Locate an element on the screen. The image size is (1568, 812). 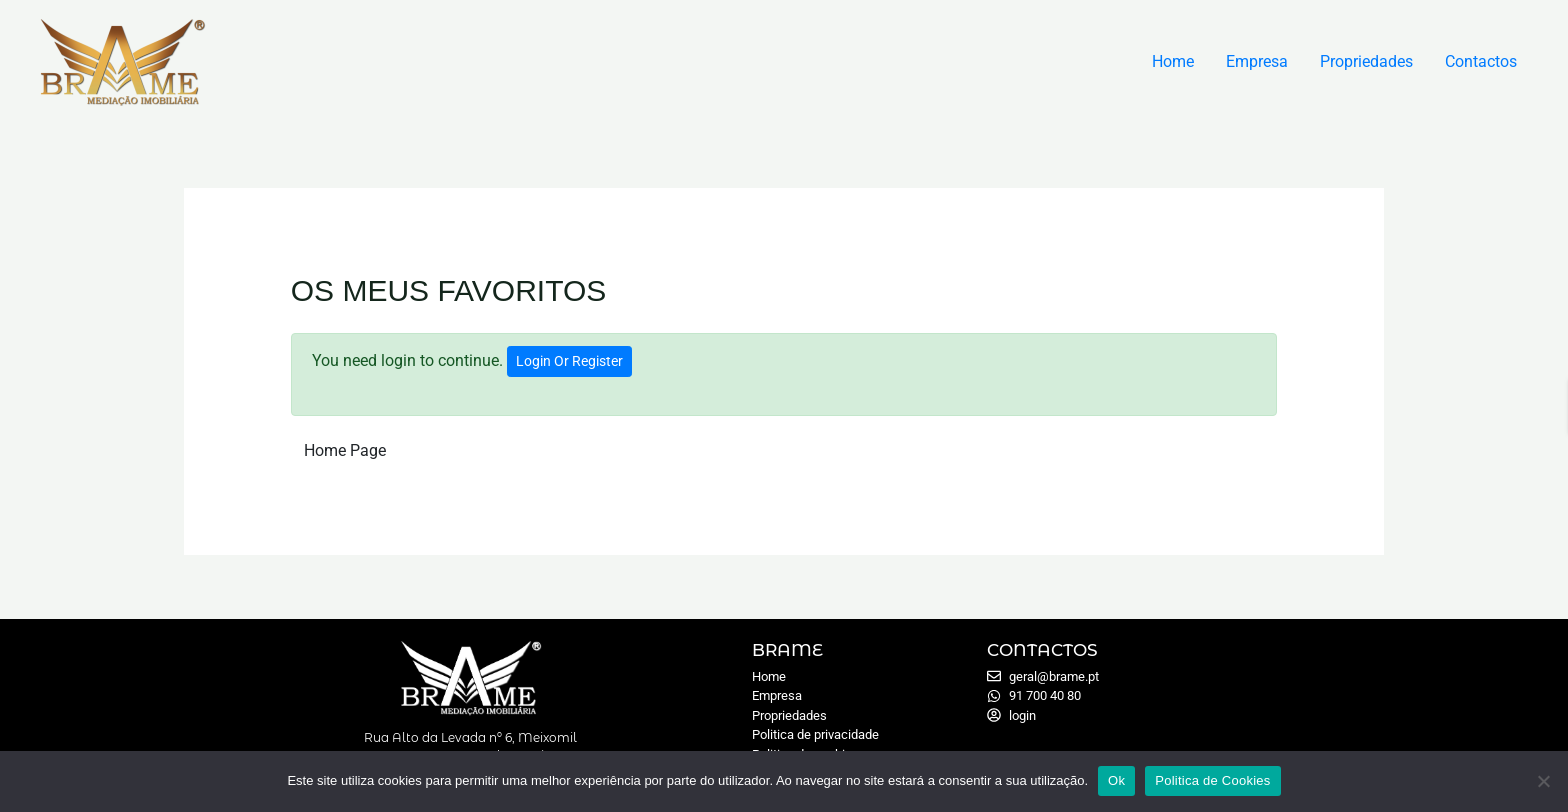
Politica de Cookies is located at coordinates (1212, 780).